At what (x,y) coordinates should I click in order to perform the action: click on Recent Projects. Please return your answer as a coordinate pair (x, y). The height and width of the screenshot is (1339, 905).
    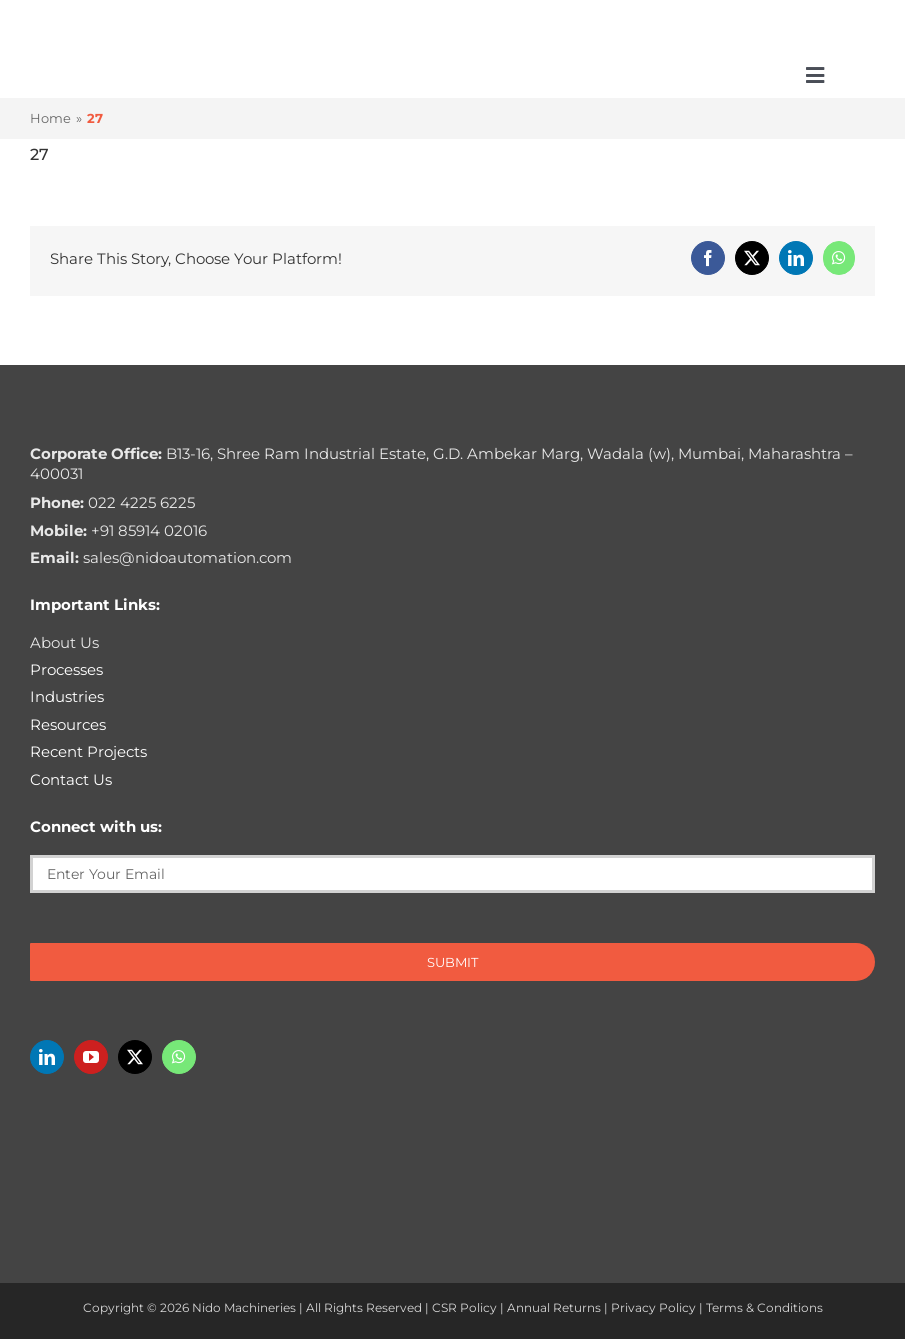
    Looking at the image, I should click on (88, 751).